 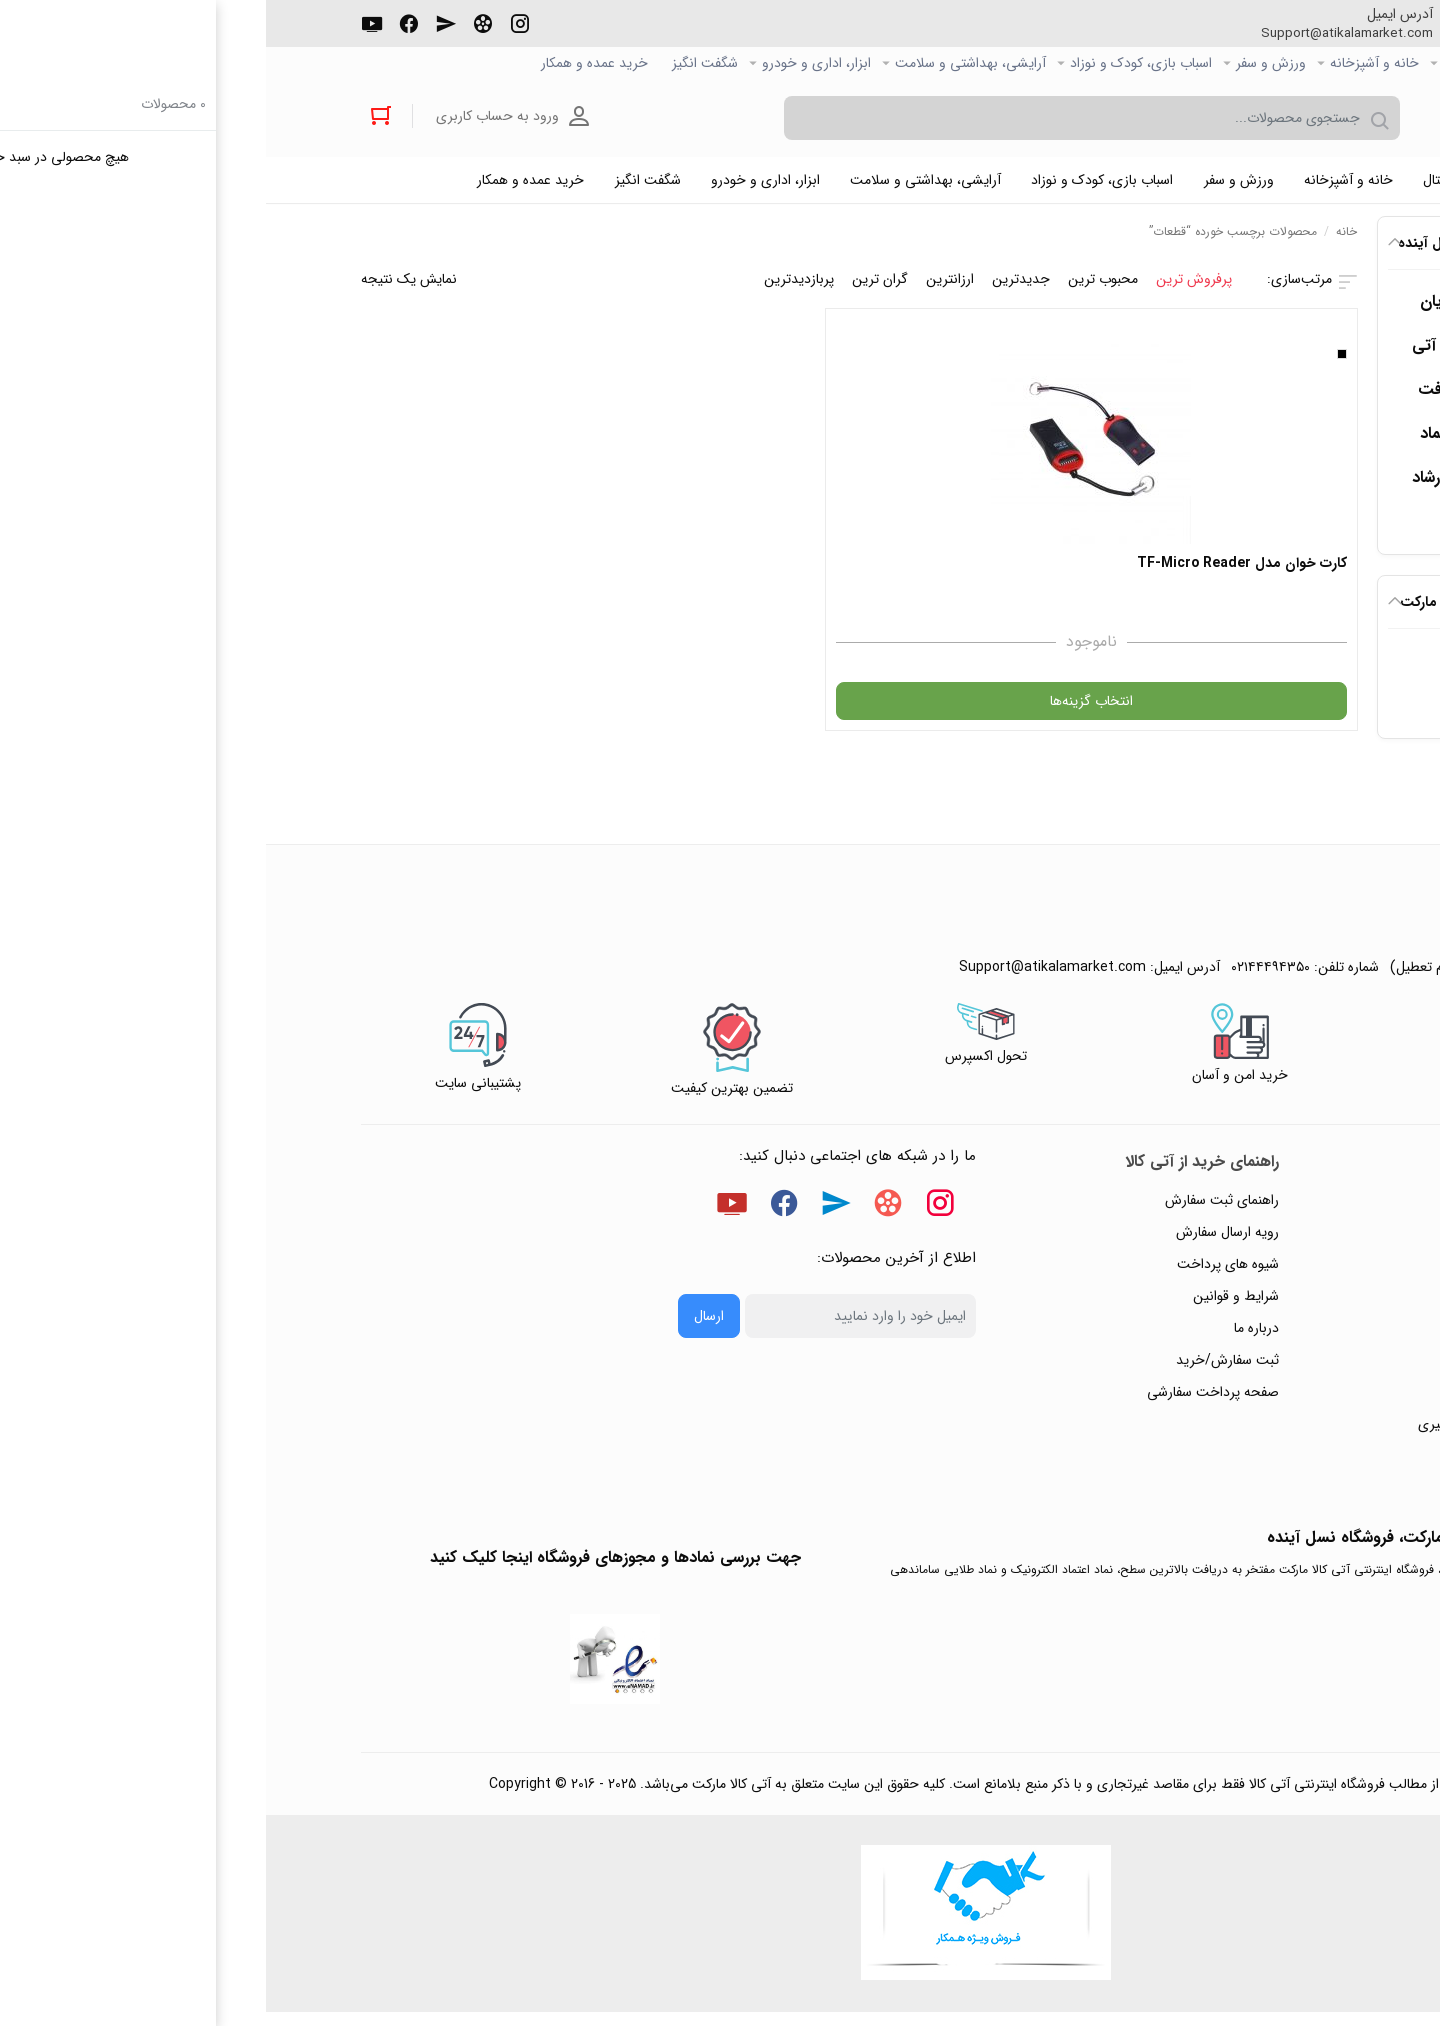 What do you see at coordinates (962, 1273) in the screenshot?
I see `شیوه های پرداخت` at bounding box center [962, 1273].